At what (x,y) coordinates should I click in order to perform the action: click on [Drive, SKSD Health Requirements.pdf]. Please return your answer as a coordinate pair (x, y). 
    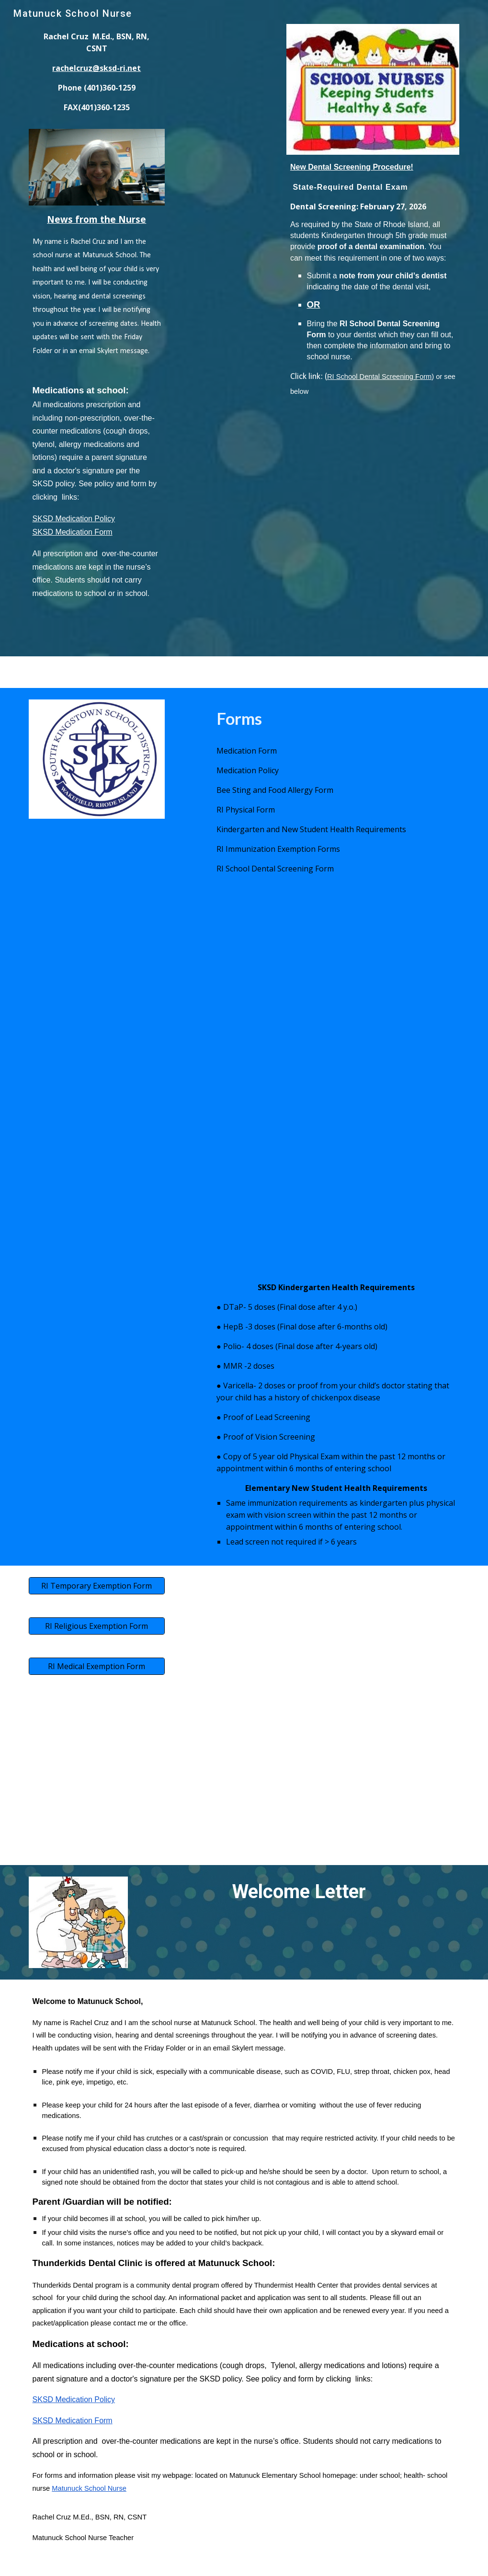
    Looking at the image, I should click on (115, 1310).